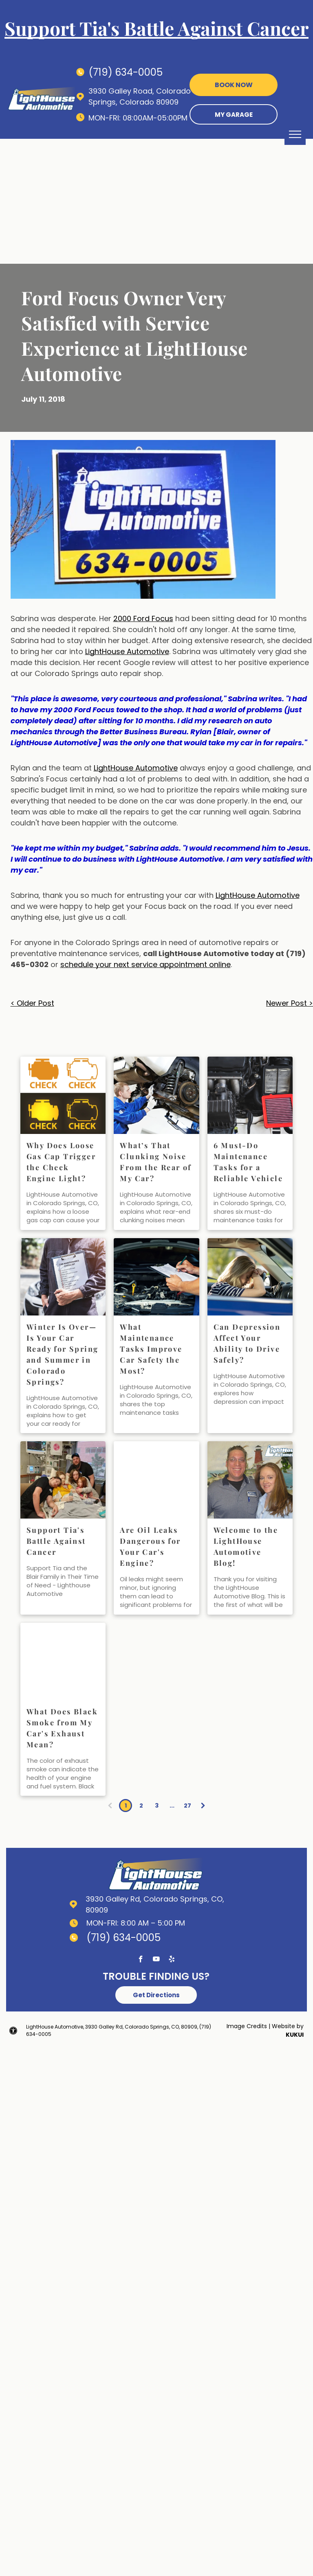  I want to click on [oil leaks | LightHouse Automotive], so click(156, 1480).